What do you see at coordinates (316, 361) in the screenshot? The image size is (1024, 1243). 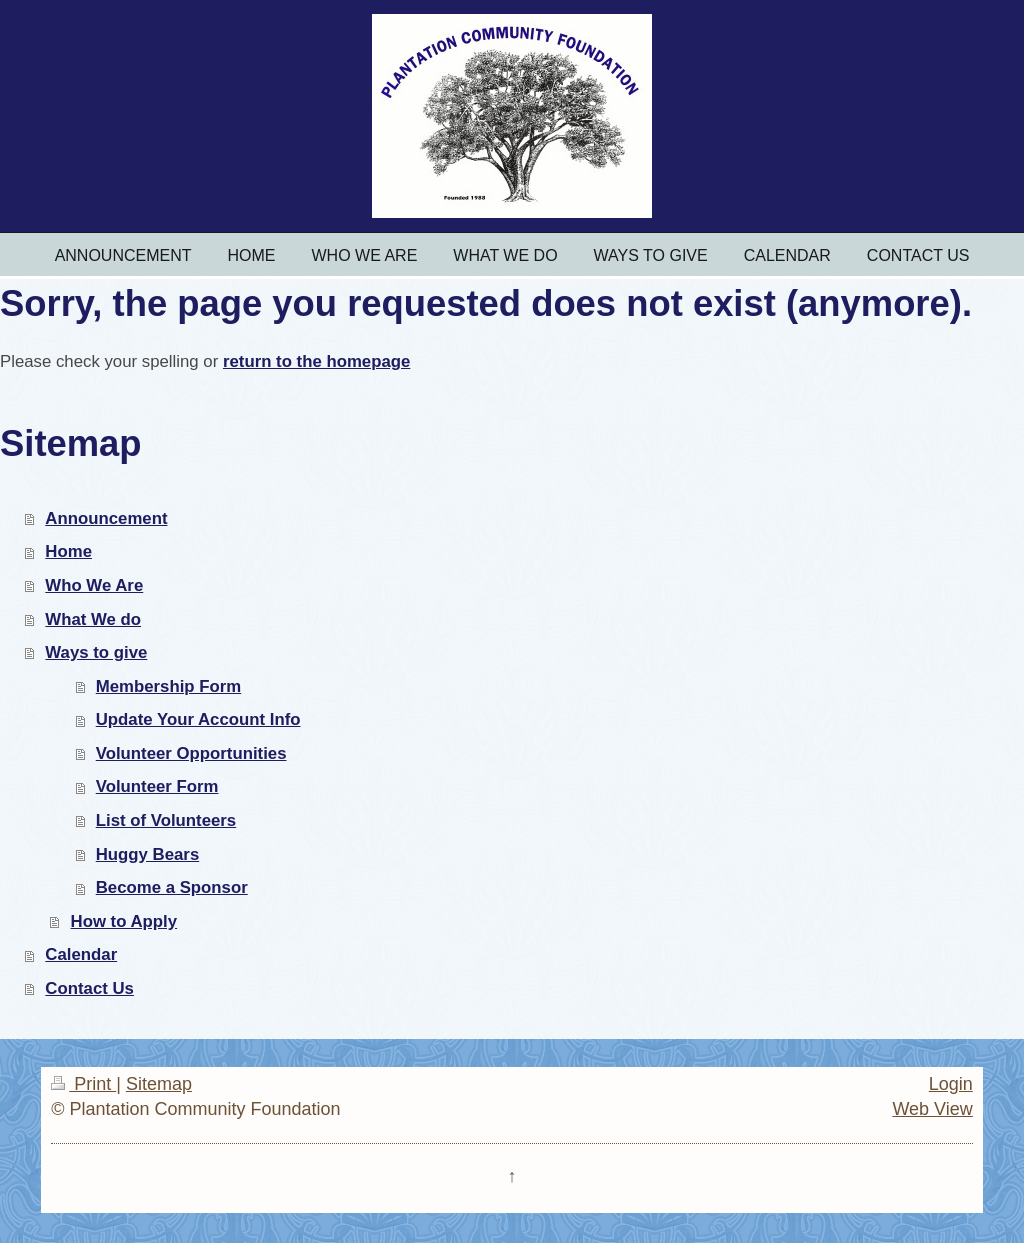 I see `return to the homepage` at bounding box center [316, 361].